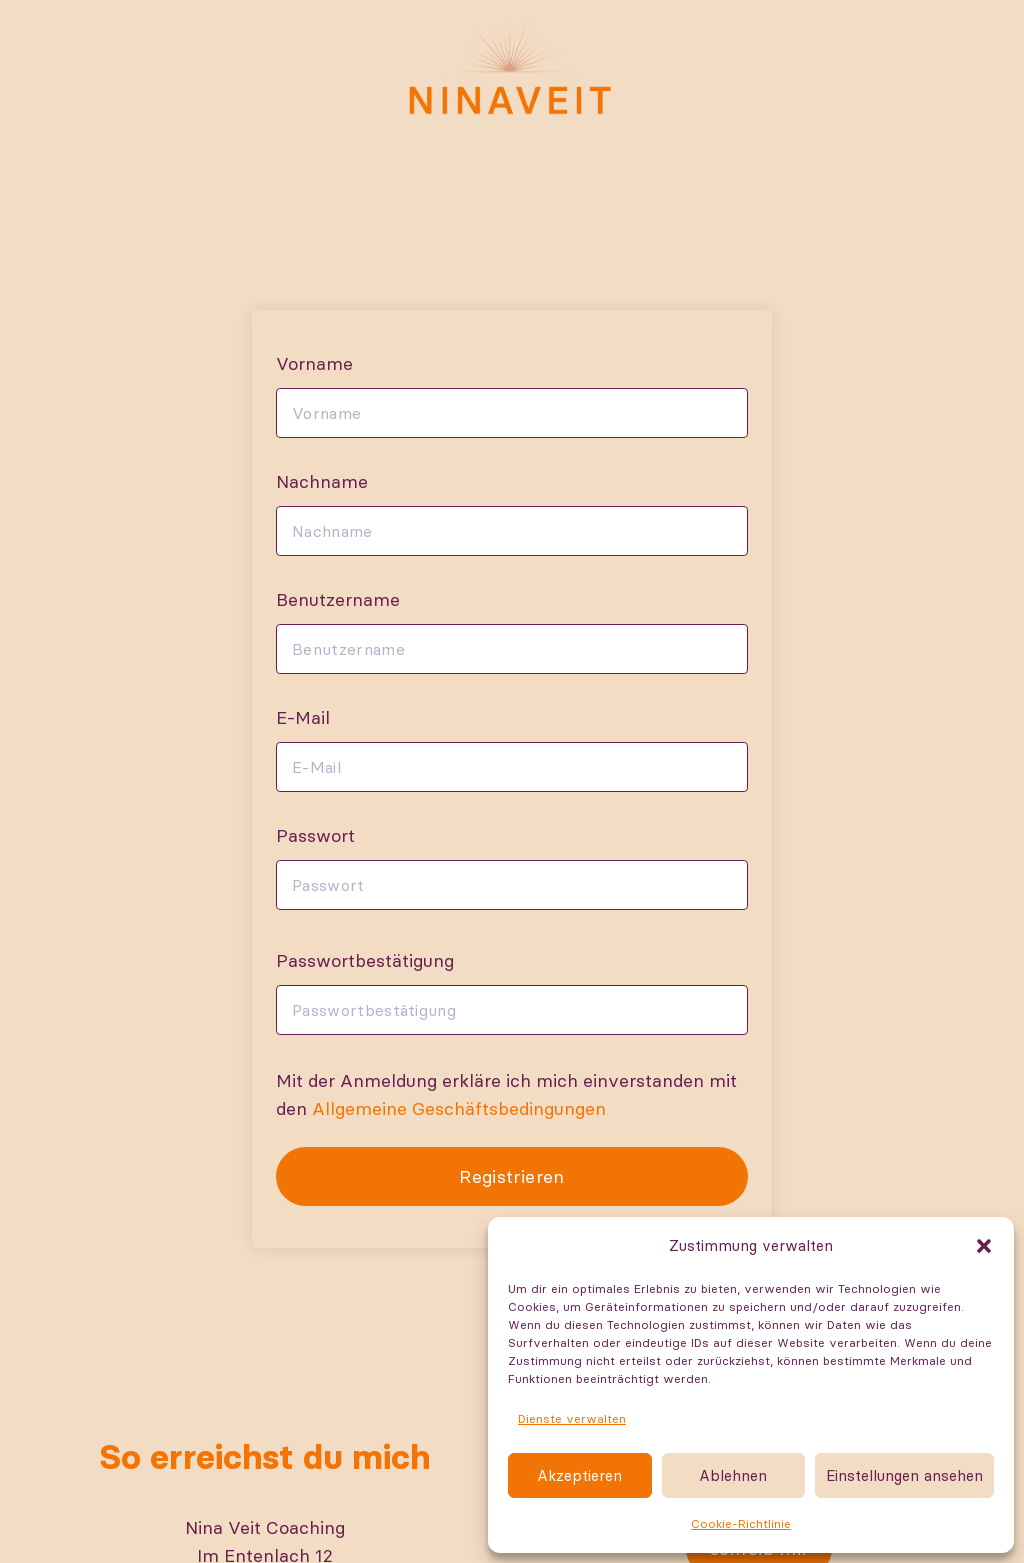 Image resolution: width=1024 pixels, height=1563 pixels. I want to click on Vorname, so click(314, 363).